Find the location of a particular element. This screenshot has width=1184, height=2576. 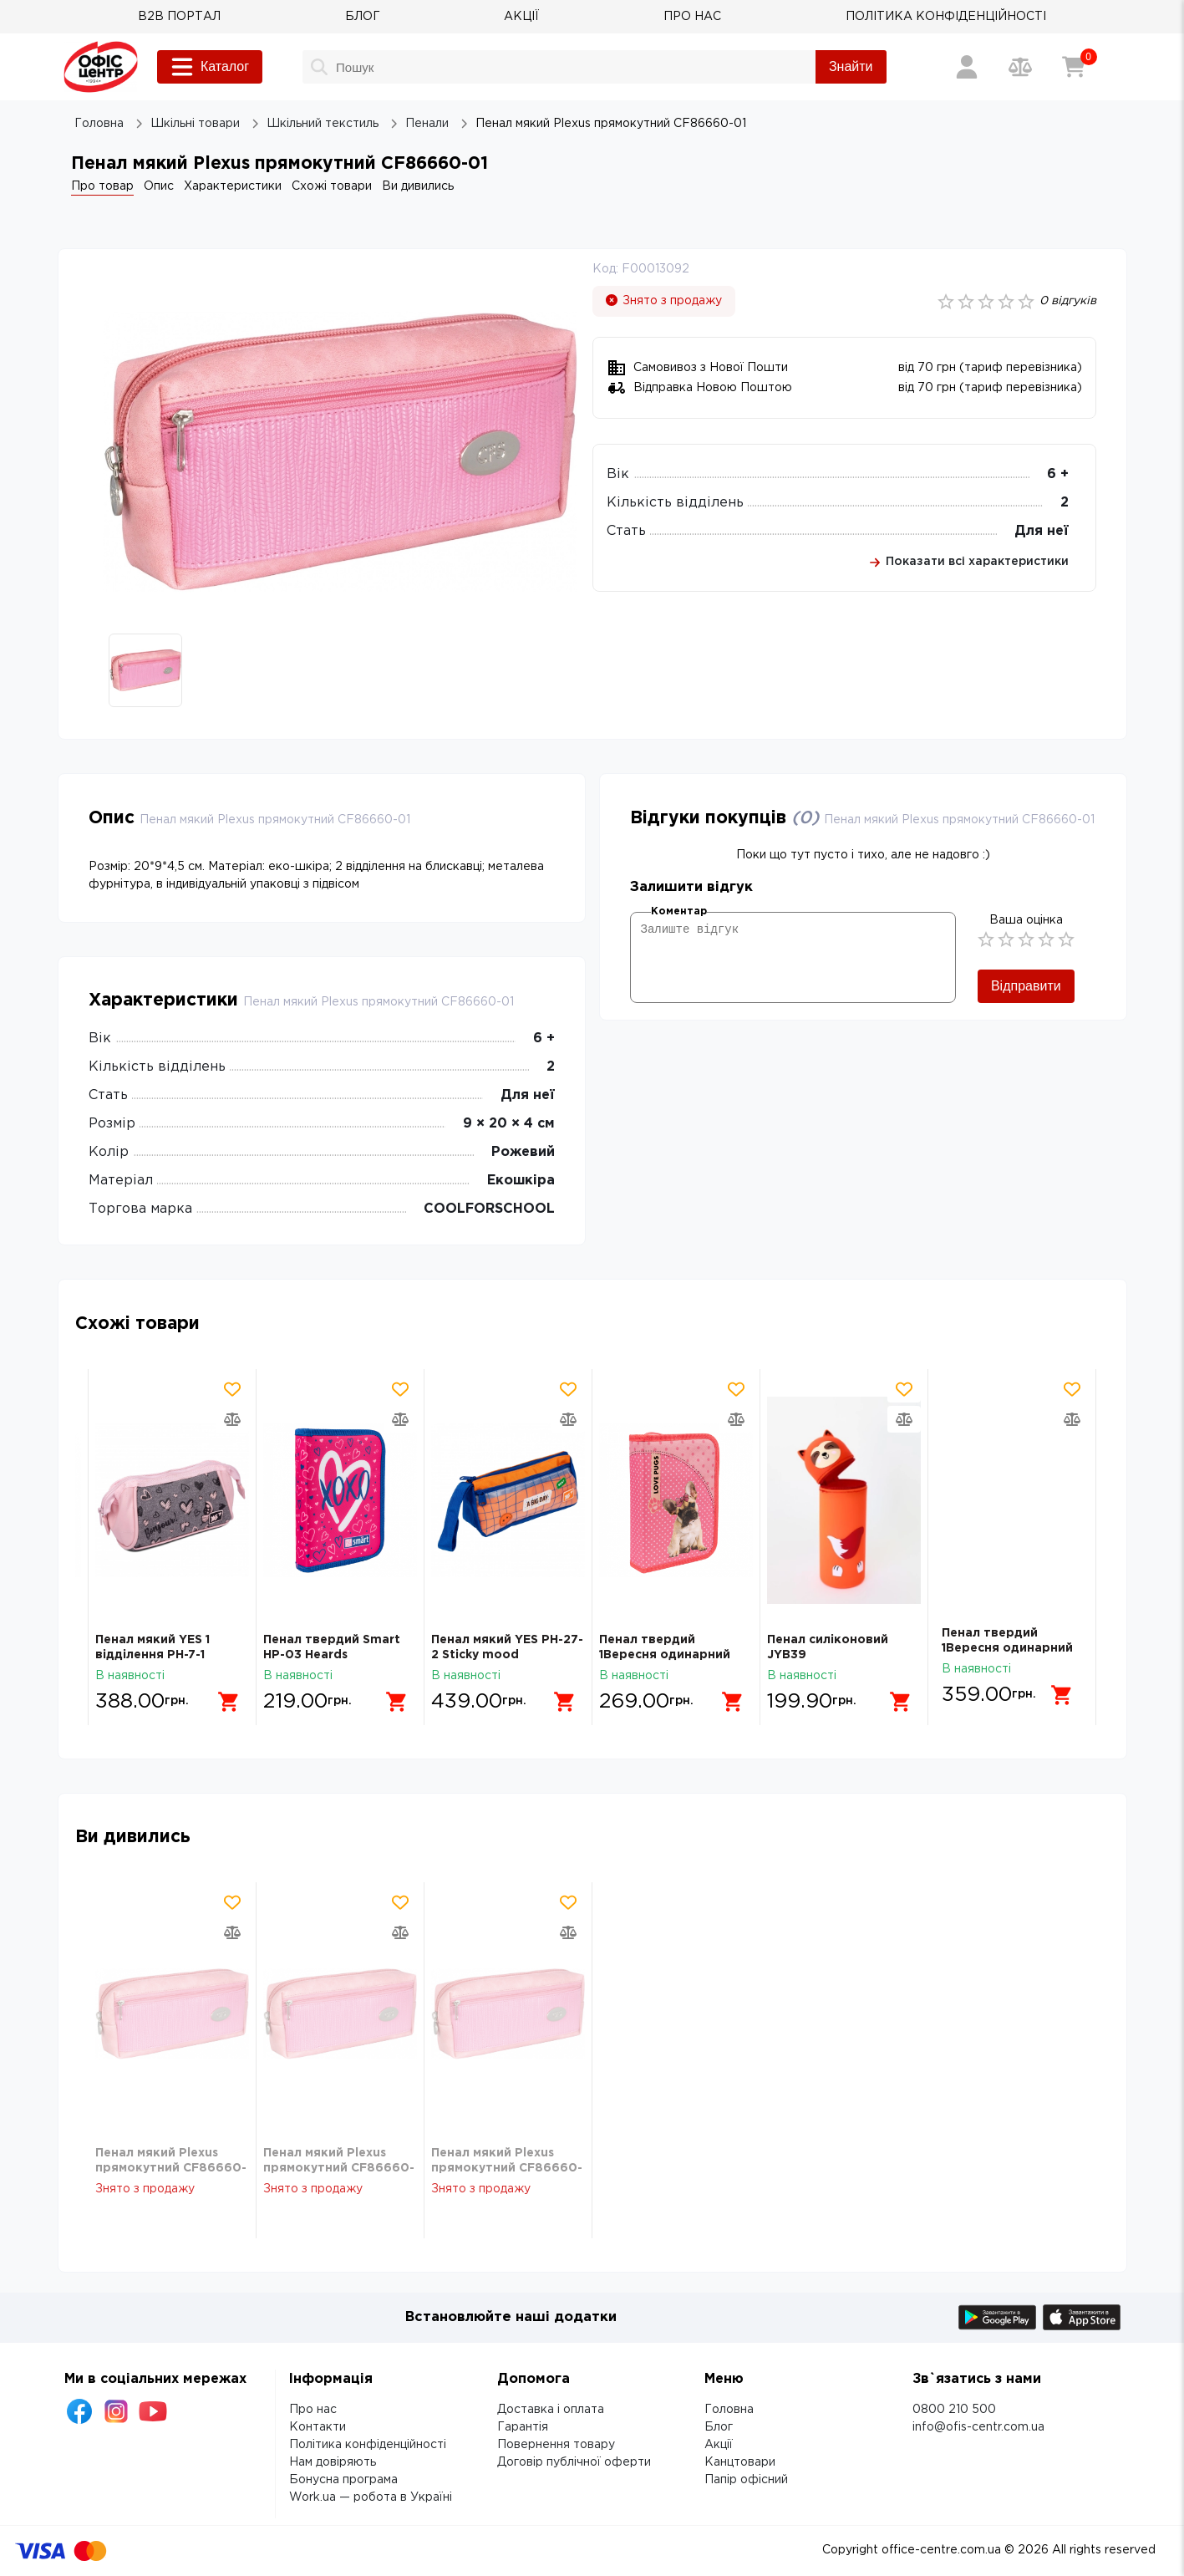

Доставка і оплата is located at coordinates (550, 2410).